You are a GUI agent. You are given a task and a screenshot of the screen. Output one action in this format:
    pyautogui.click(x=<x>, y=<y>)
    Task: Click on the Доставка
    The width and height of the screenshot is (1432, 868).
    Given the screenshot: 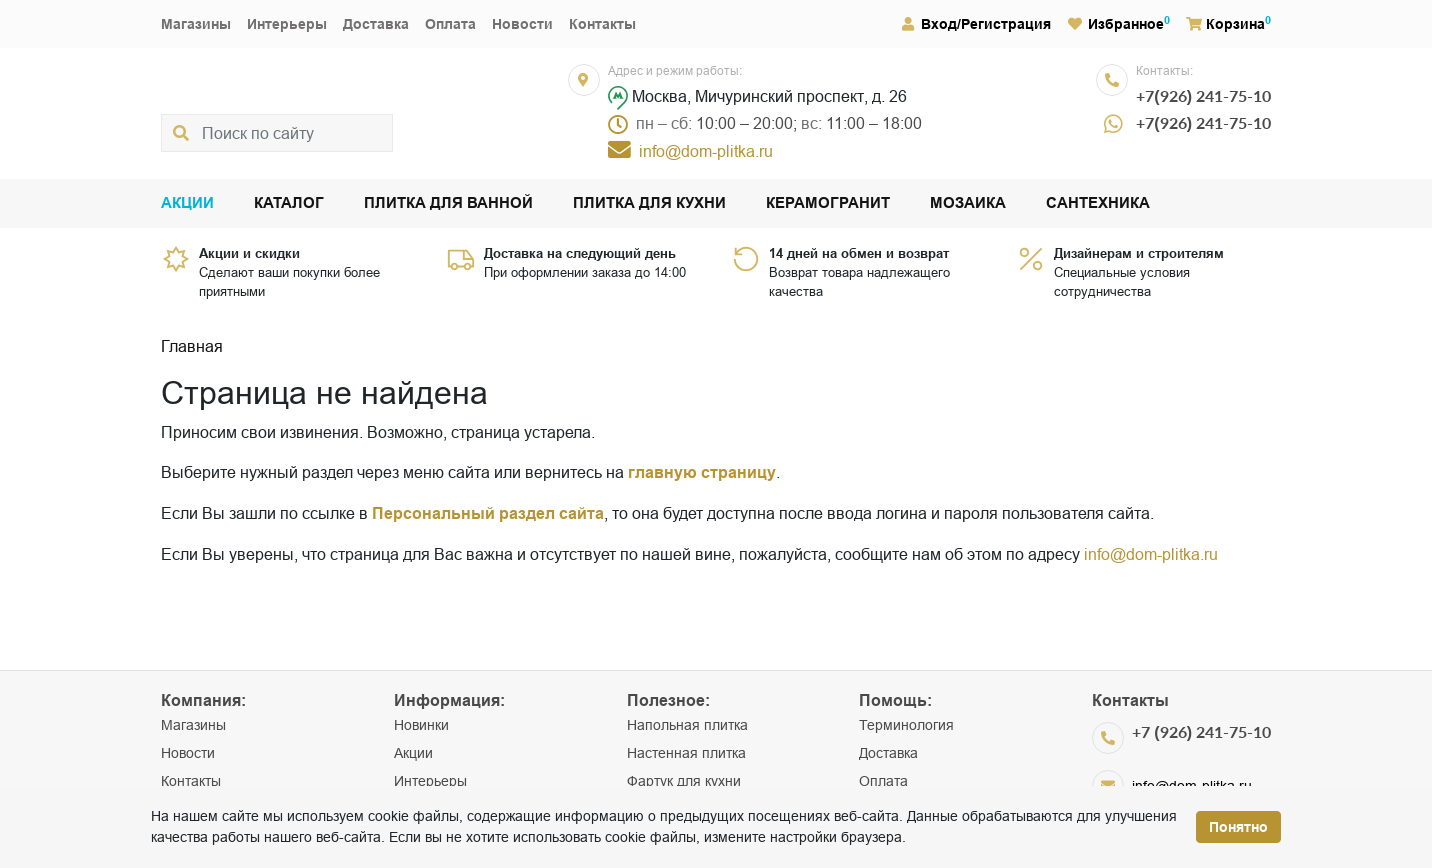 What is the action you would take?
    pyautogui.click(x=376, y=24)
    